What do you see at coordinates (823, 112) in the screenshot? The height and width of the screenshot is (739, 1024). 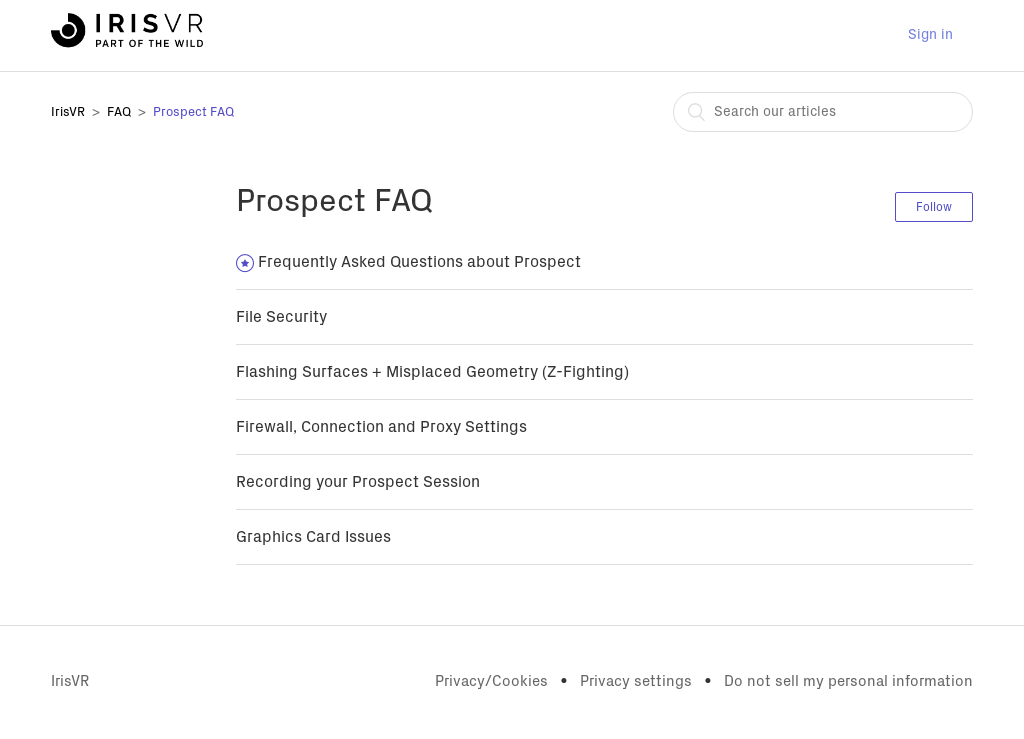 I see `[combobox]` at bounding box center [823, 112].